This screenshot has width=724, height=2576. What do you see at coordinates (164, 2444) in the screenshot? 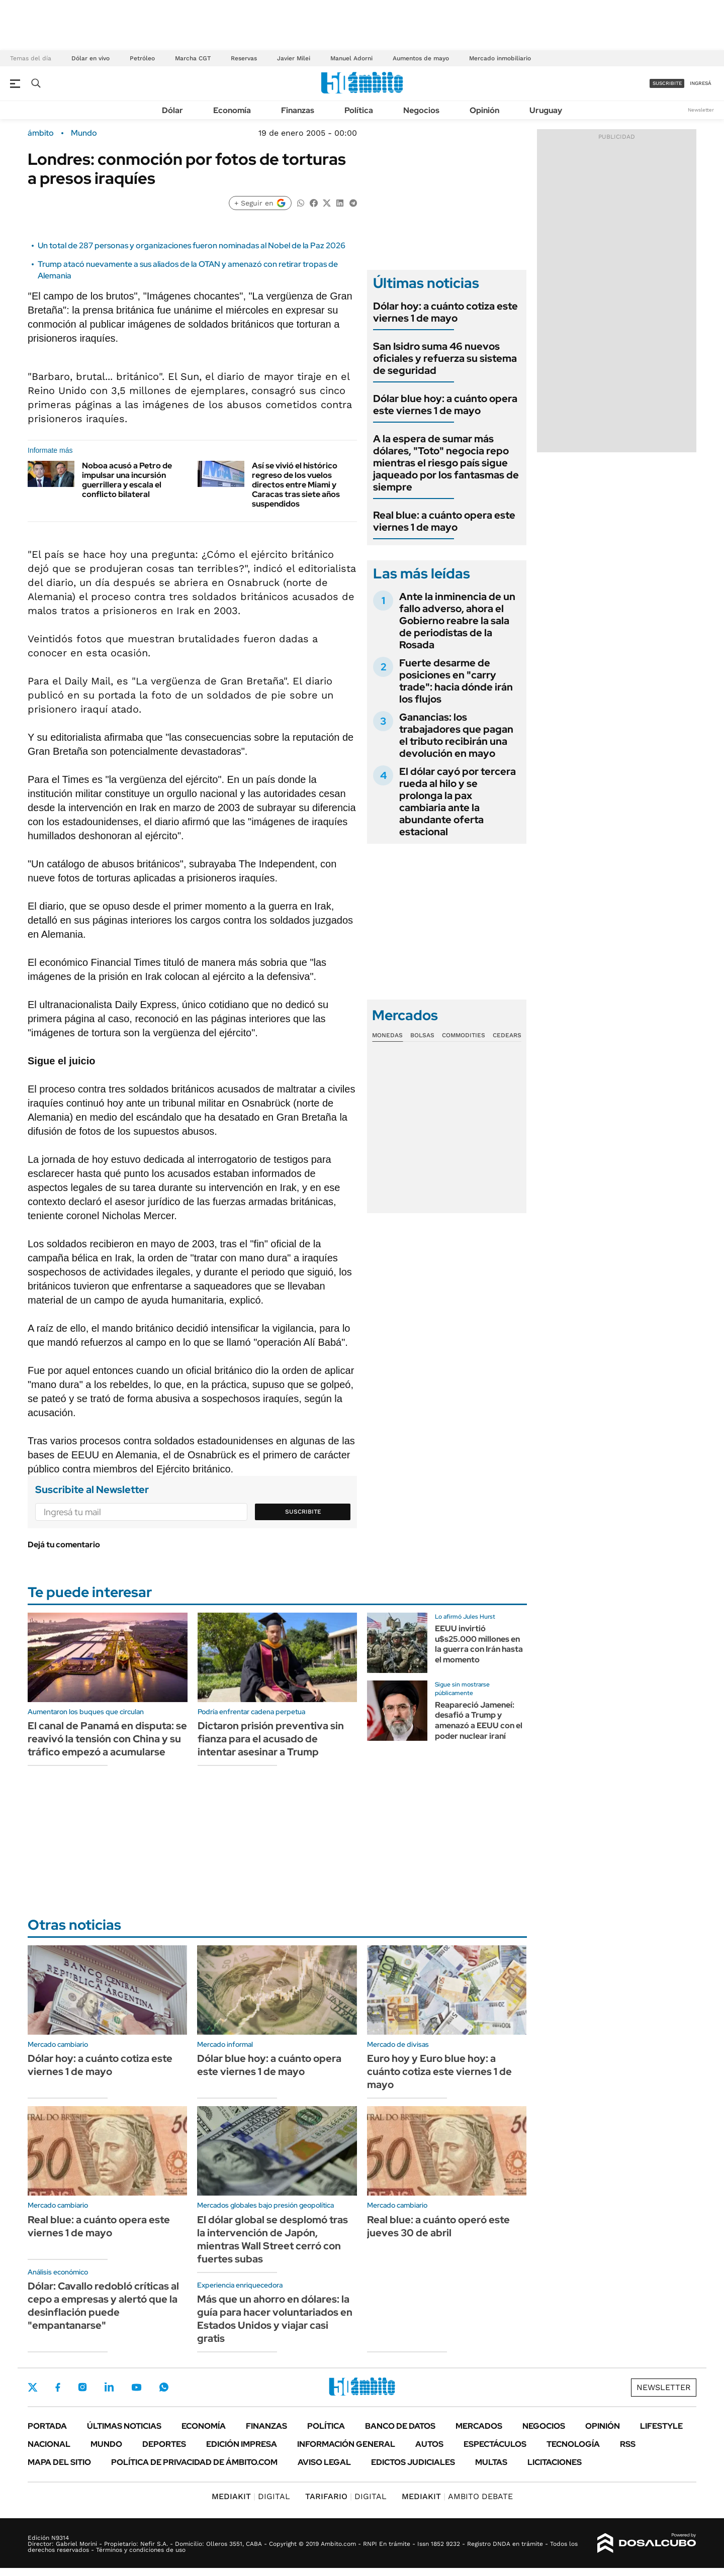
I see `Deportes` at bounding box center [164, 2444].